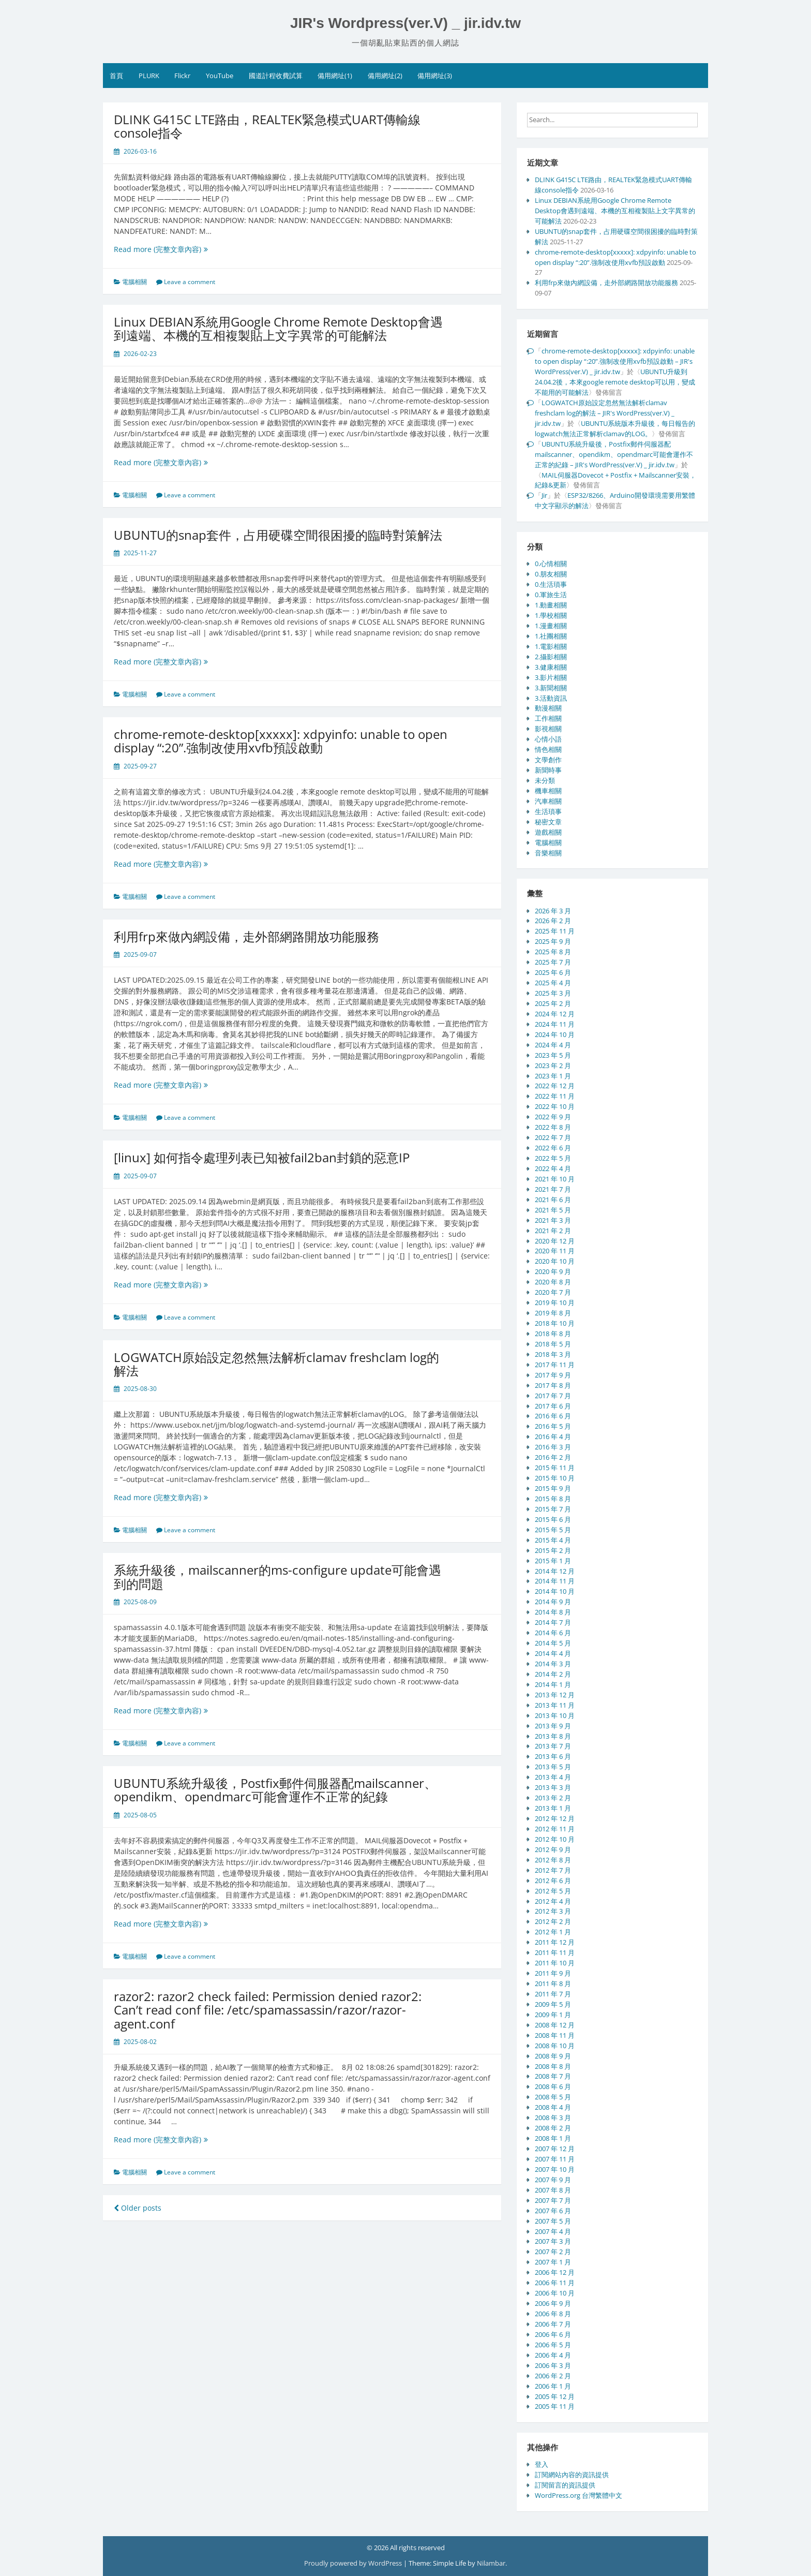 This screenshot has width=811, height=2576. Describe the element at coordinates (553, 1725) in the screenshot. I see `2013 年 9 月` at that location.